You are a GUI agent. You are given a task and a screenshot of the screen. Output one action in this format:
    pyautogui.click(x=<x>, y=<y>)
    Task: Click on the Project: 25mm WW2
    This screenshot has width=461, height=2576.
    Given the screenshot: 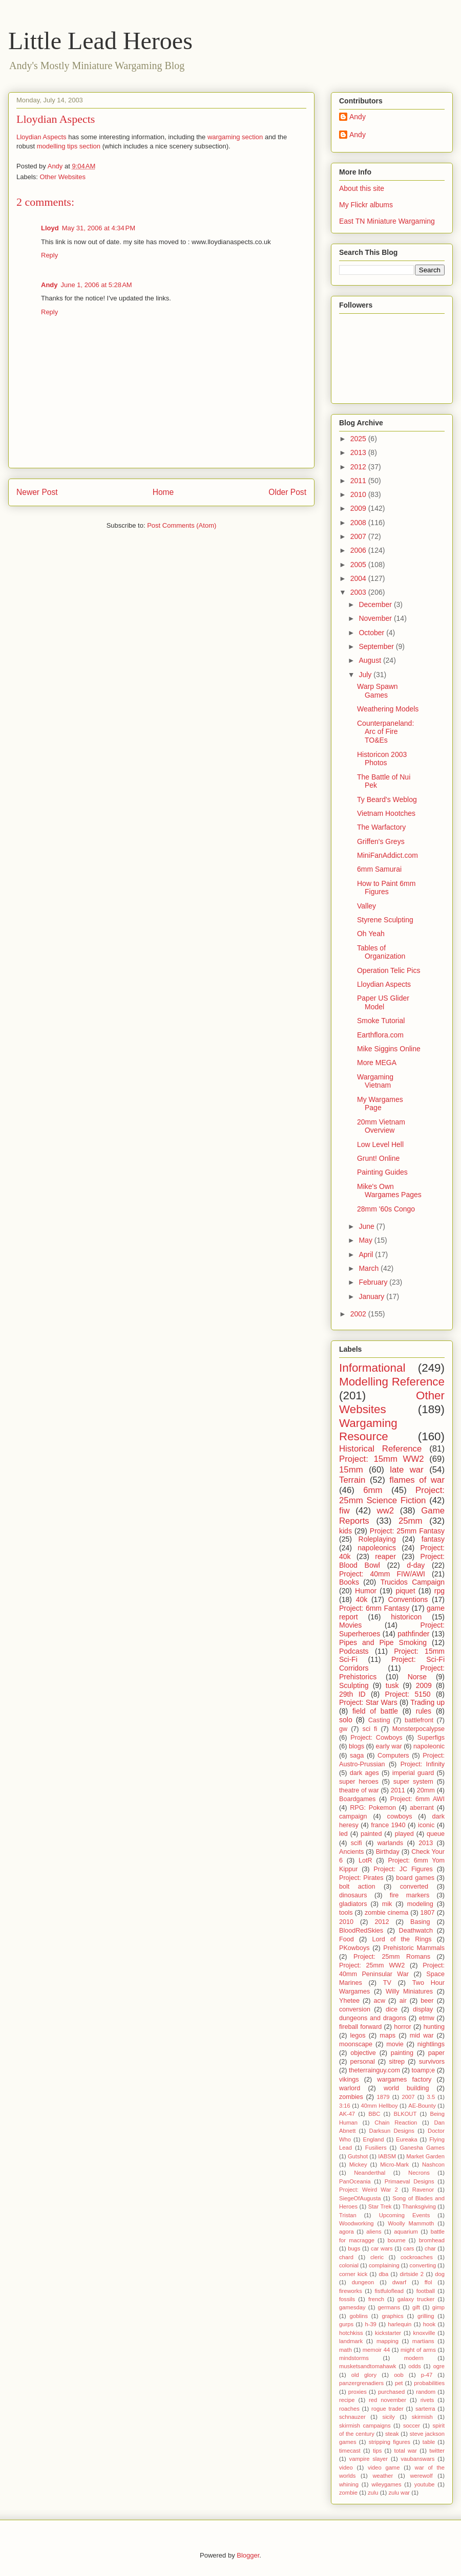 What is the action you would take?
    pyautogui.click(x=372, y=1965)
    